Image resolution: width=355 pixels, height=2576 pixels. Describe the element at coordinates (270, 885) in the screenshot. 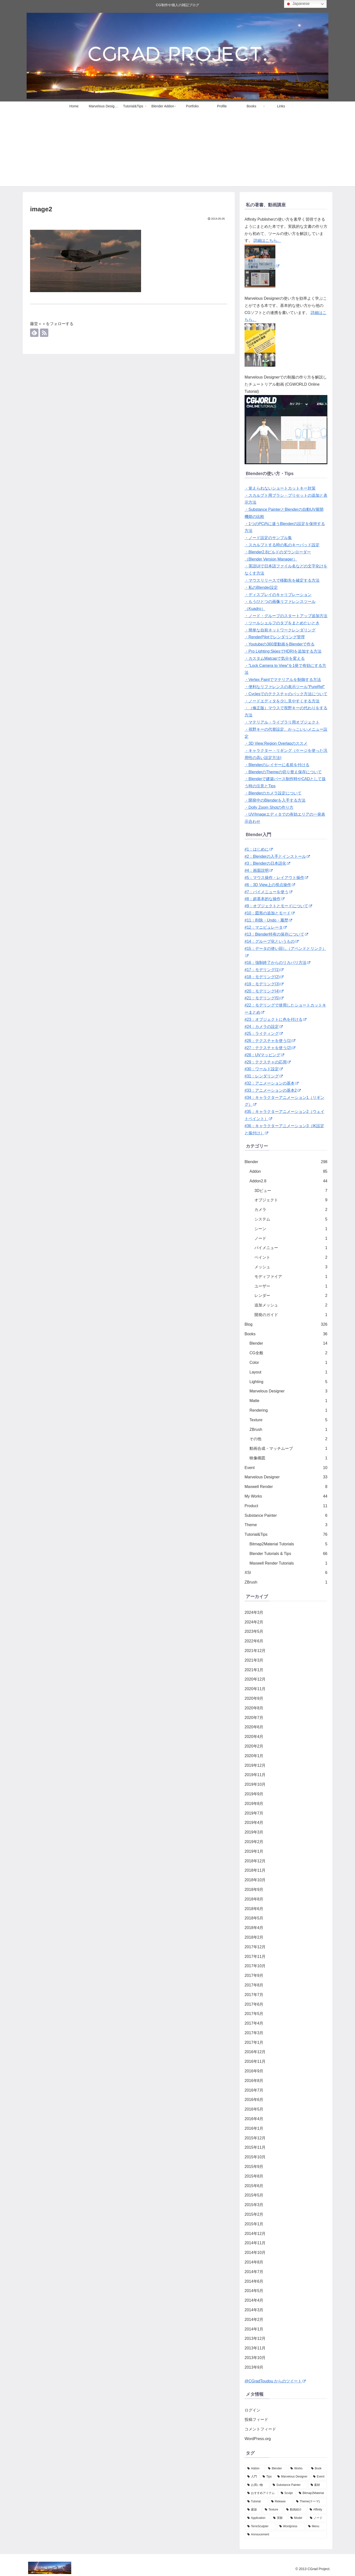

I see `#6：3D View上の視点操作` at that location.